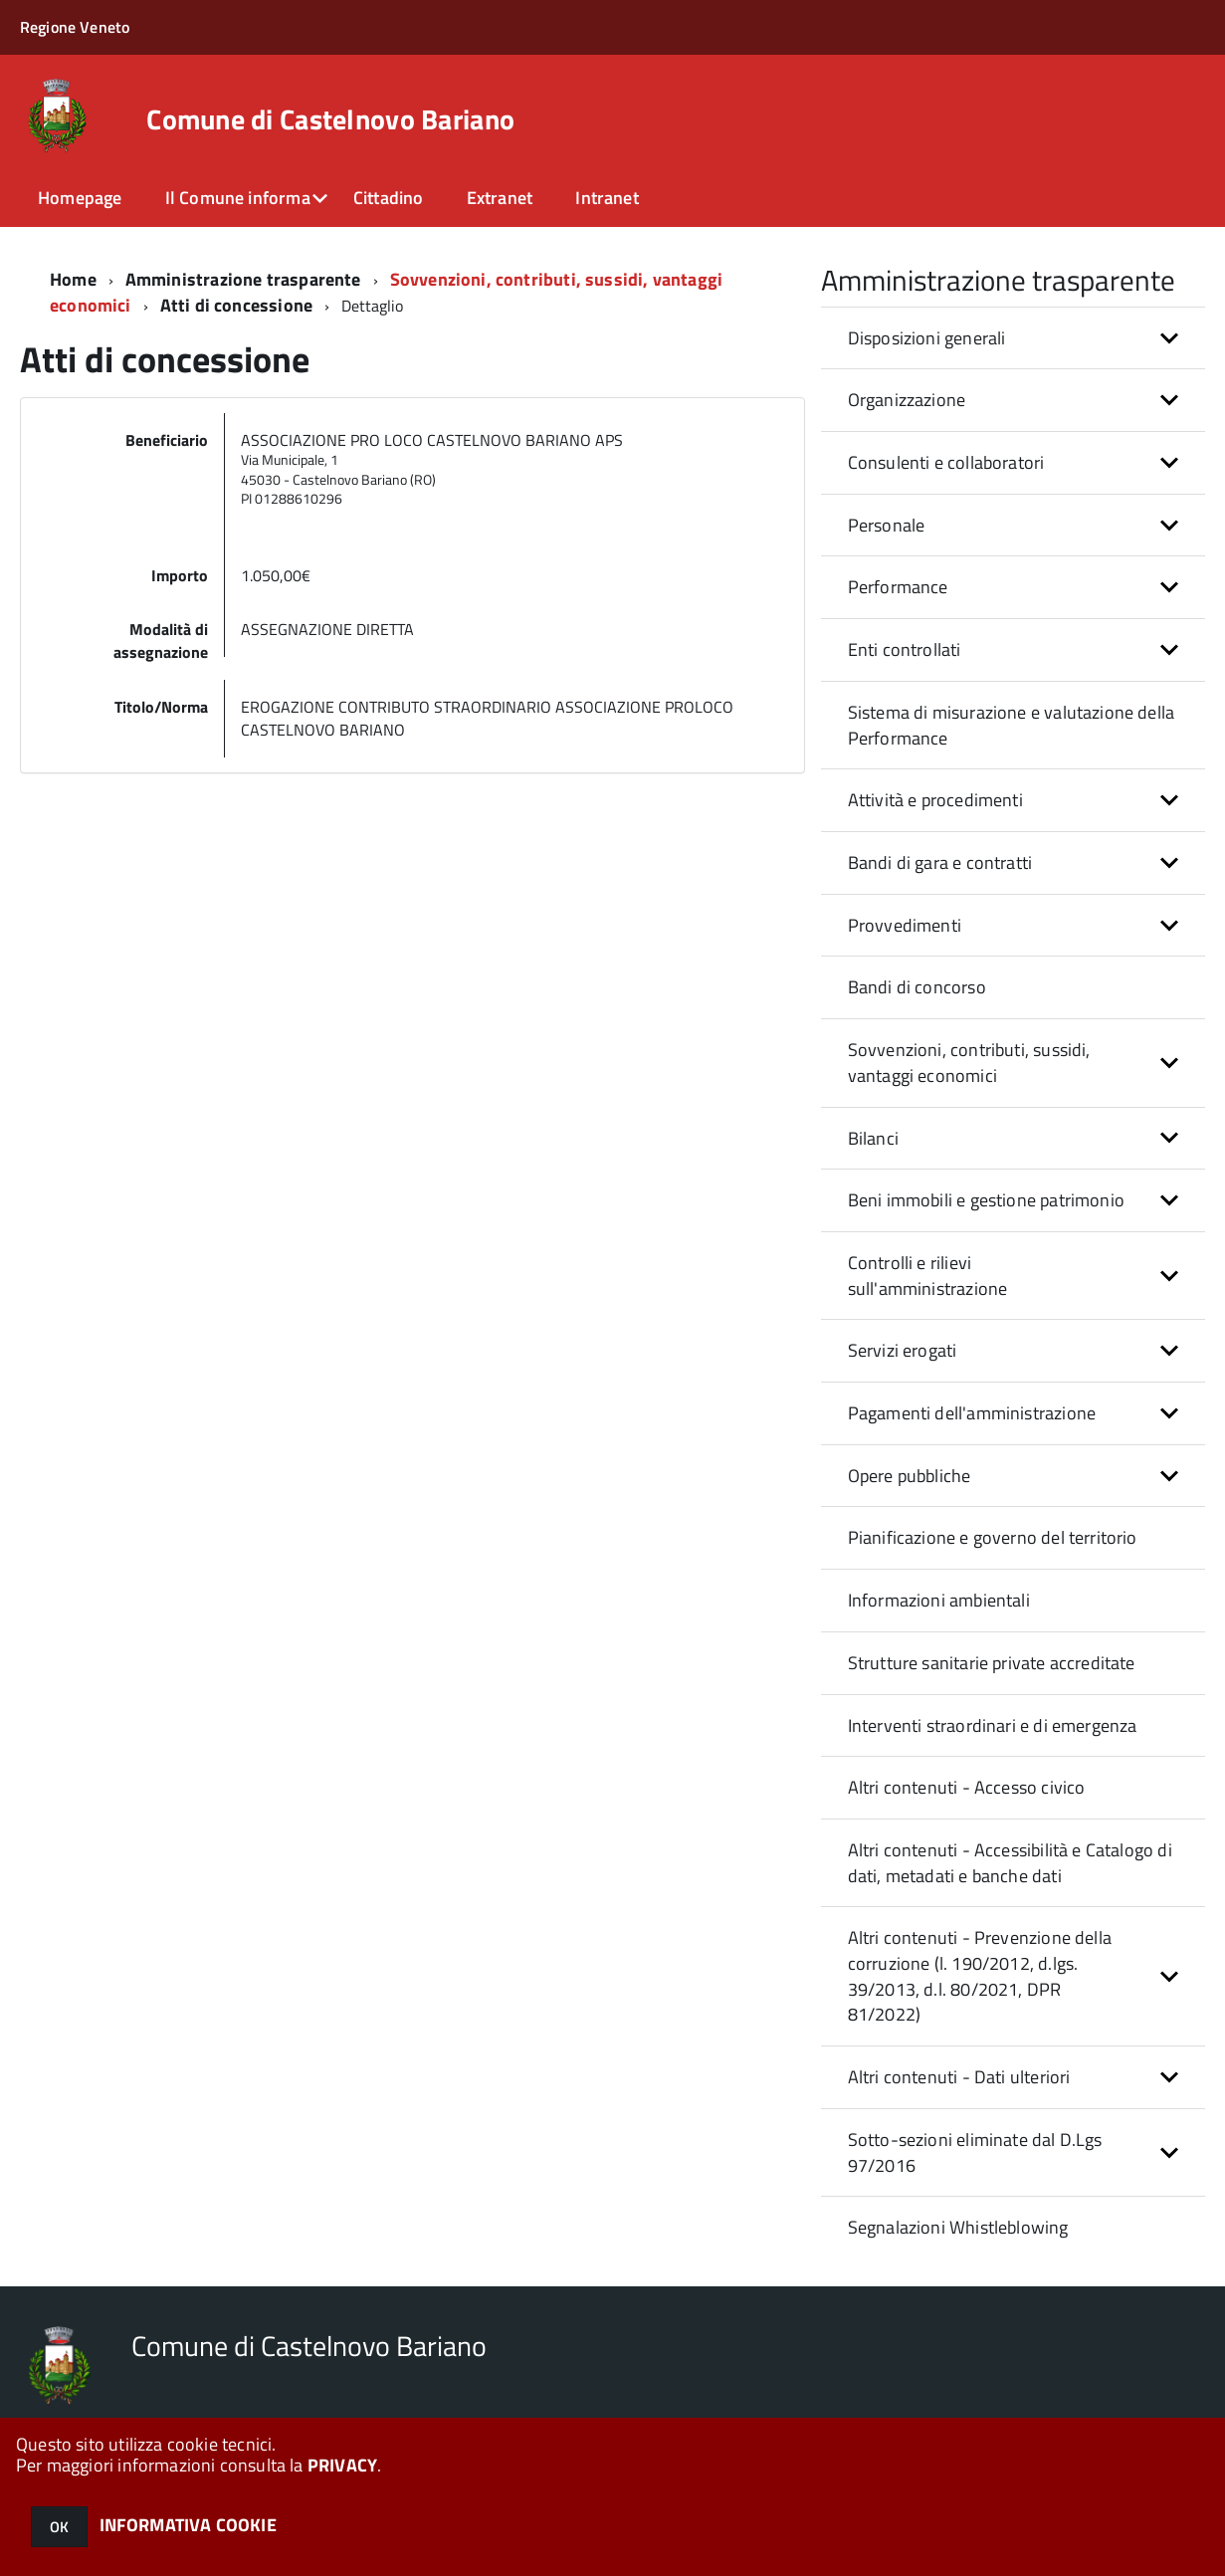 Image resolution: width=1225 pixels, height=2576 pixels. What do you see at coordinates (917, 986) in the screenshot?
I see `Bandi di concorso` at bounding box center [917, 986].